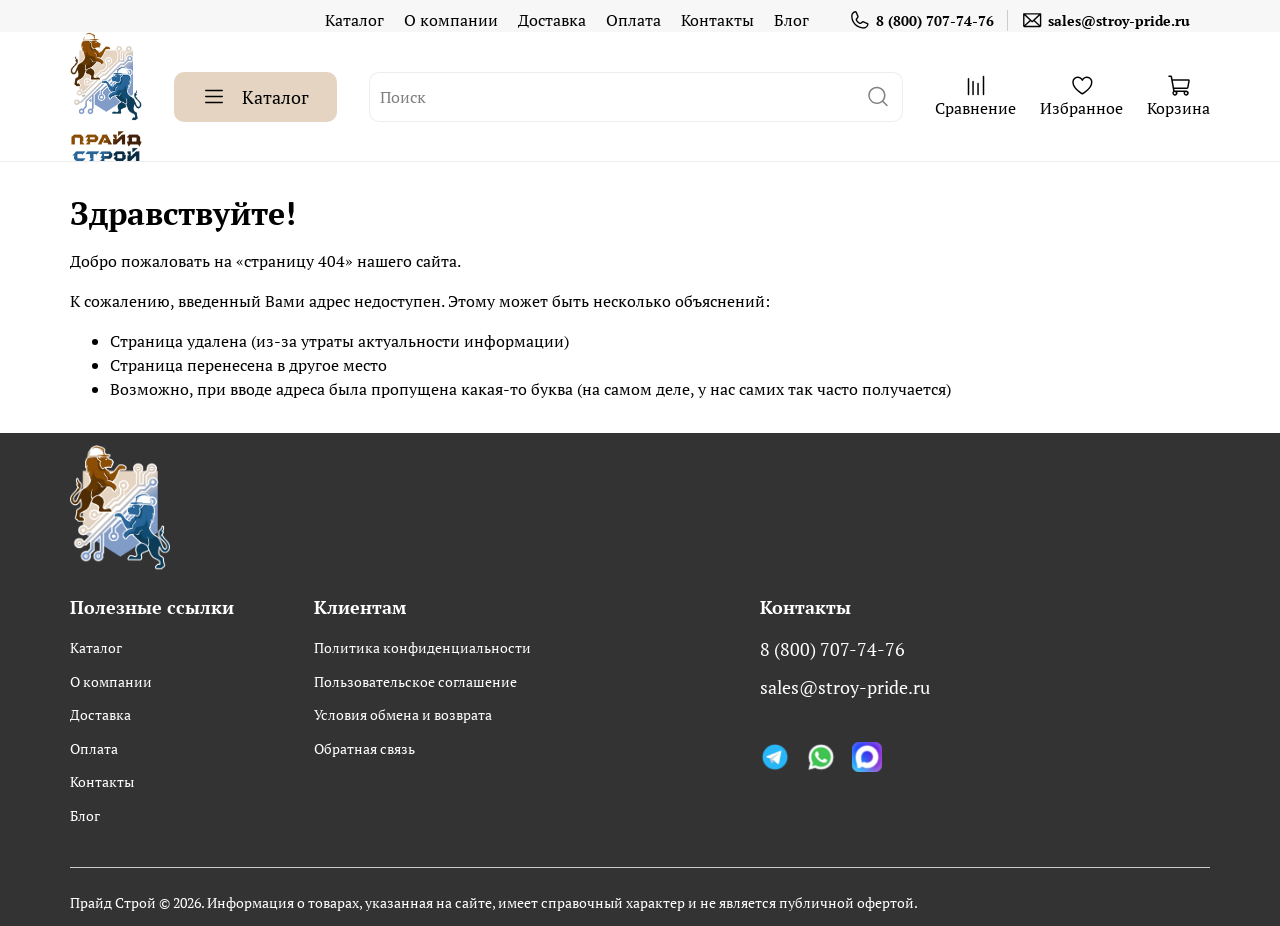  What do you see at coordinates (354, 20) in the screenshot?
I see `Каталог` at bounding box center [354, 20].